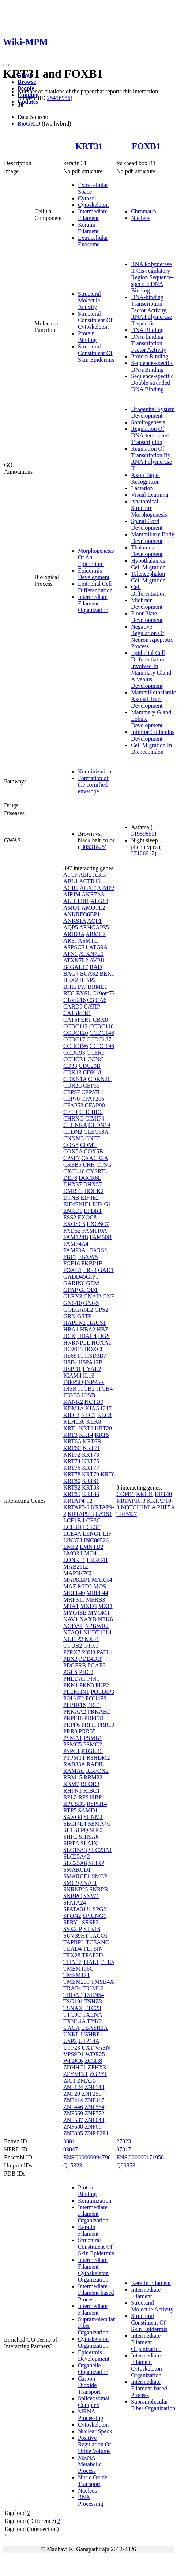 The image size is (177, 2576). What do you see at coordinates (70, 2041) in the screenshot?
I see `USP2` at bounding box center [70, 2041].